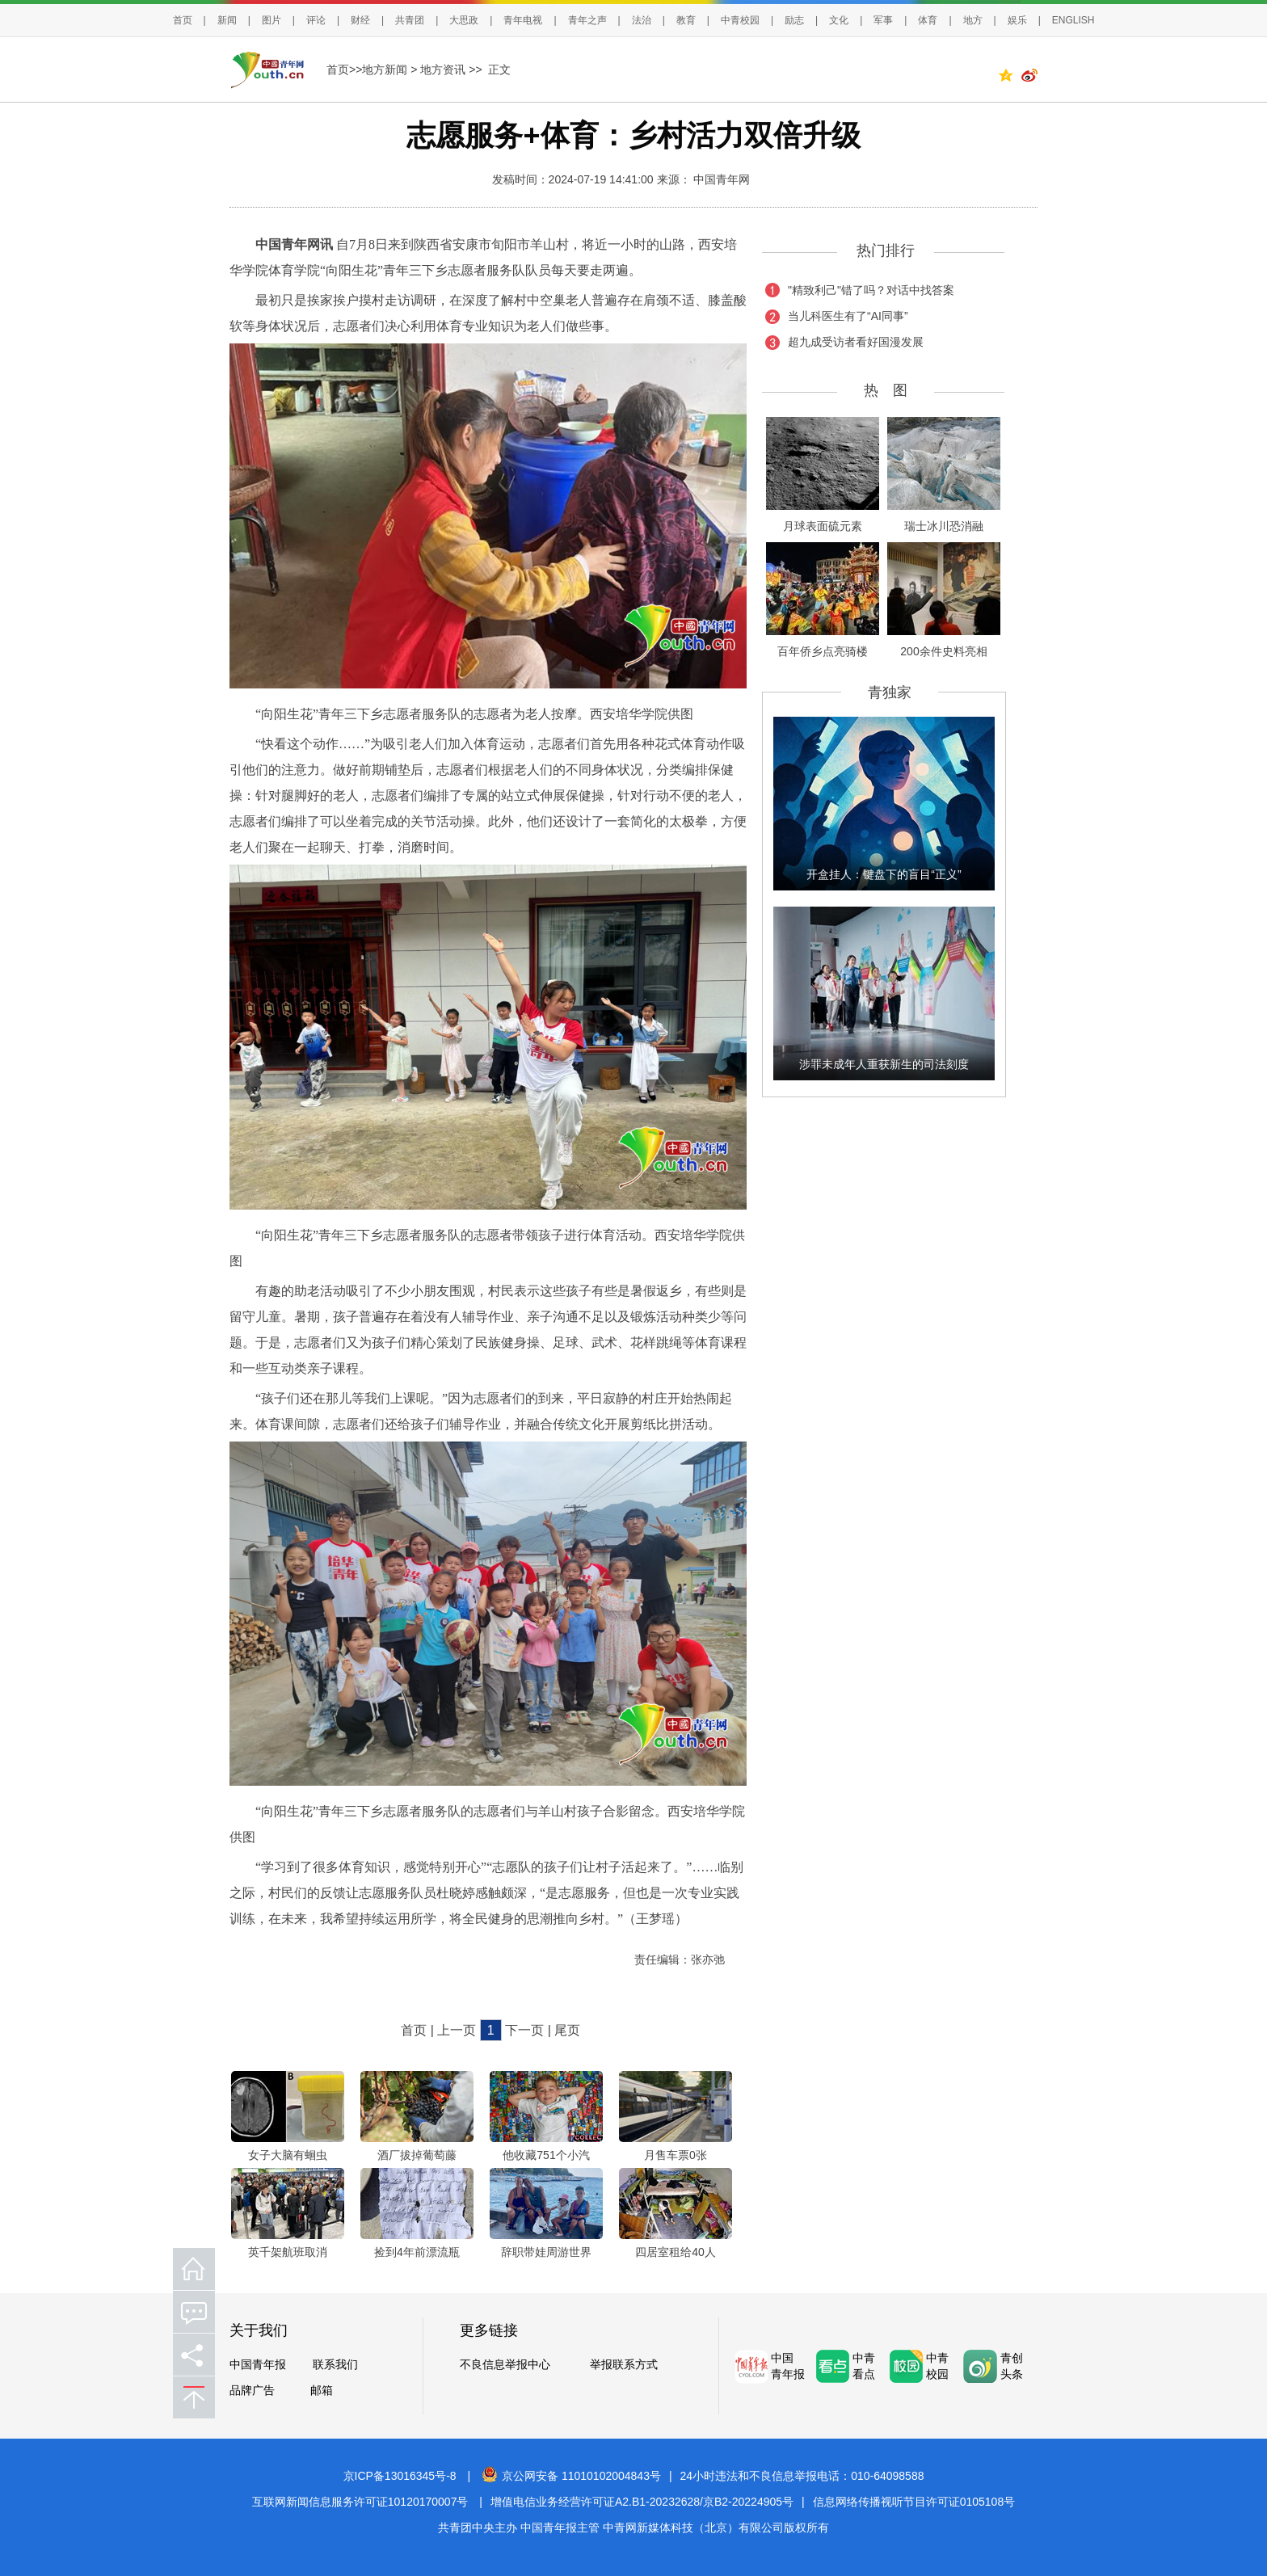 This screenshot has width=1267, height=2576. What do you see at coordinates (384, 69) in the screenshot?
I see `地方新闻` at bounding box center [384, 69].